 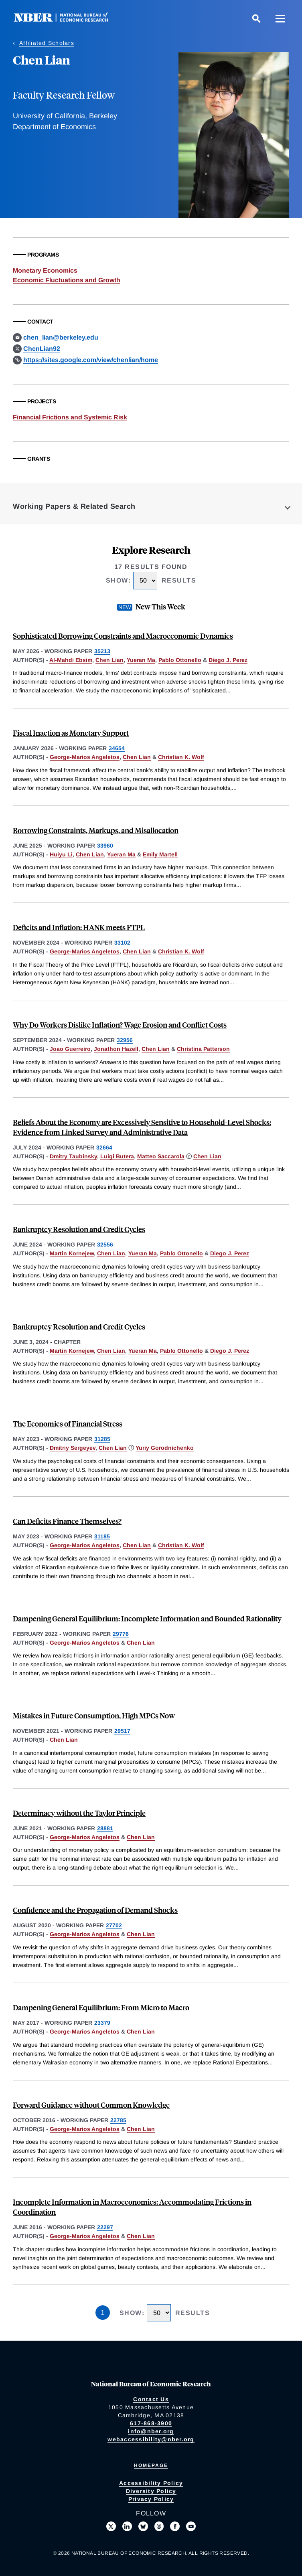 What do you see at coordinates (179, 660) in the screenshot?
I see `Pablo Ottonello` at bounding box center [179, 660].